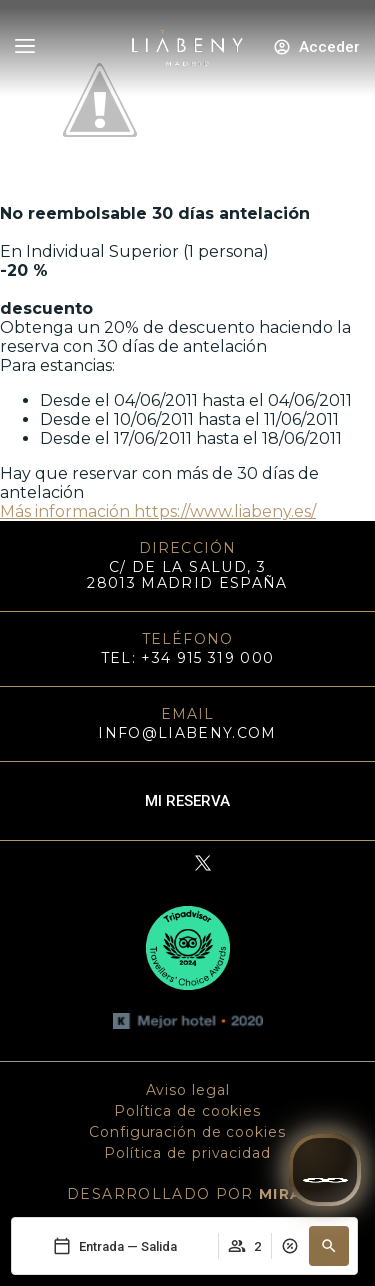 The height and width of the screenshot is (1286, 375). Describe the element at coordinates (187, 1111) in the screenshot. I see `Política de cookies` at that location.